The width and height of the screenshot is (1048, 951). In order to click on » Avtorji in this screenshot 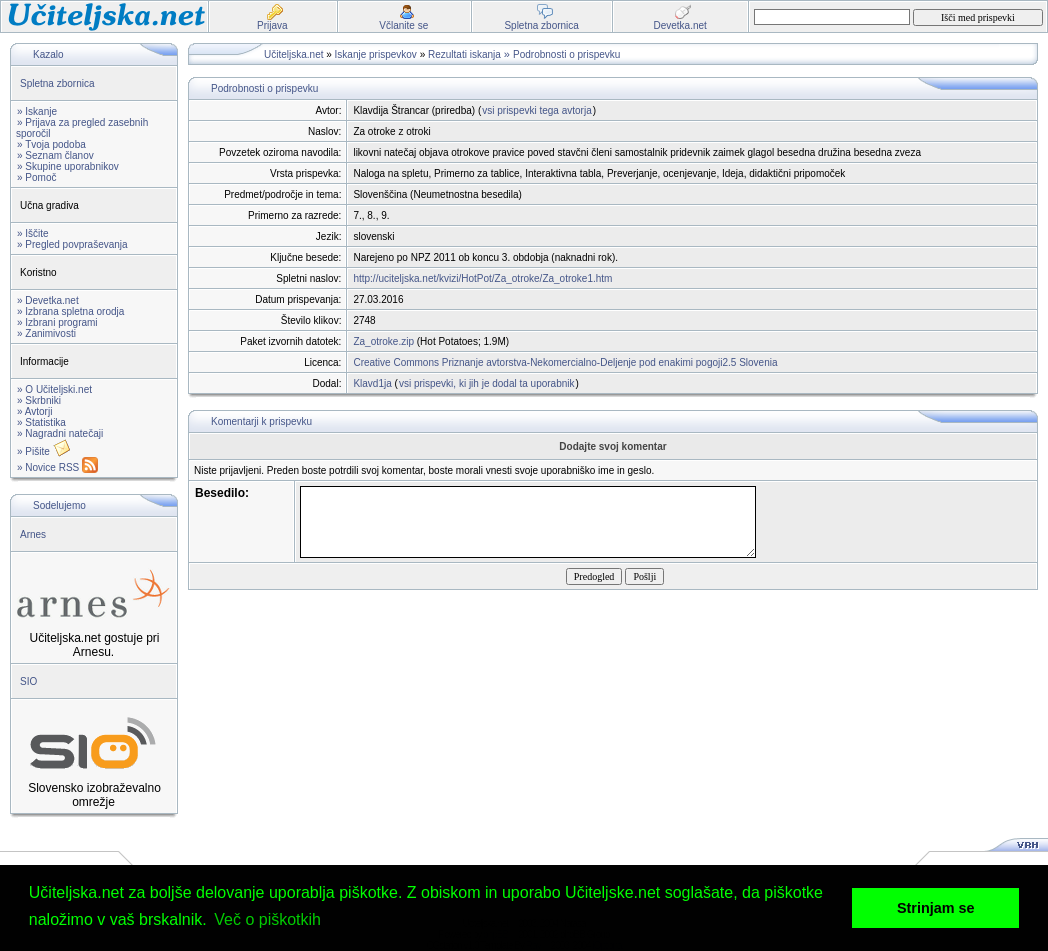, I will do `click(34, 411)`.